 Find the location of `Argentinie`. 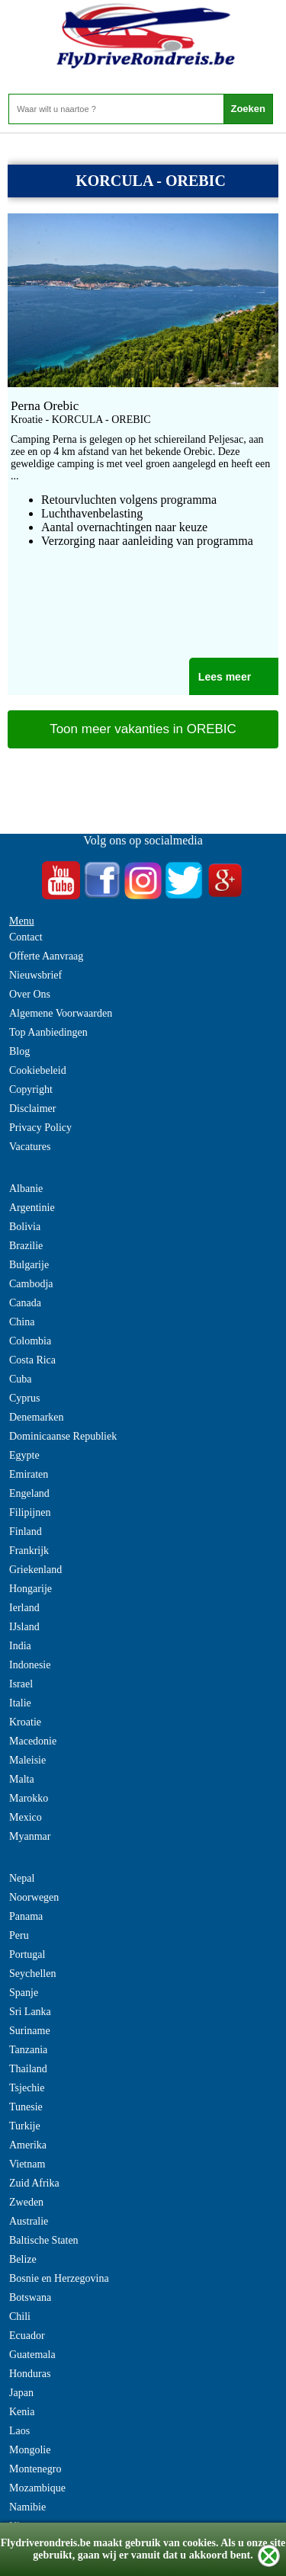

Argentinie is located at coordinates (32, 1207).